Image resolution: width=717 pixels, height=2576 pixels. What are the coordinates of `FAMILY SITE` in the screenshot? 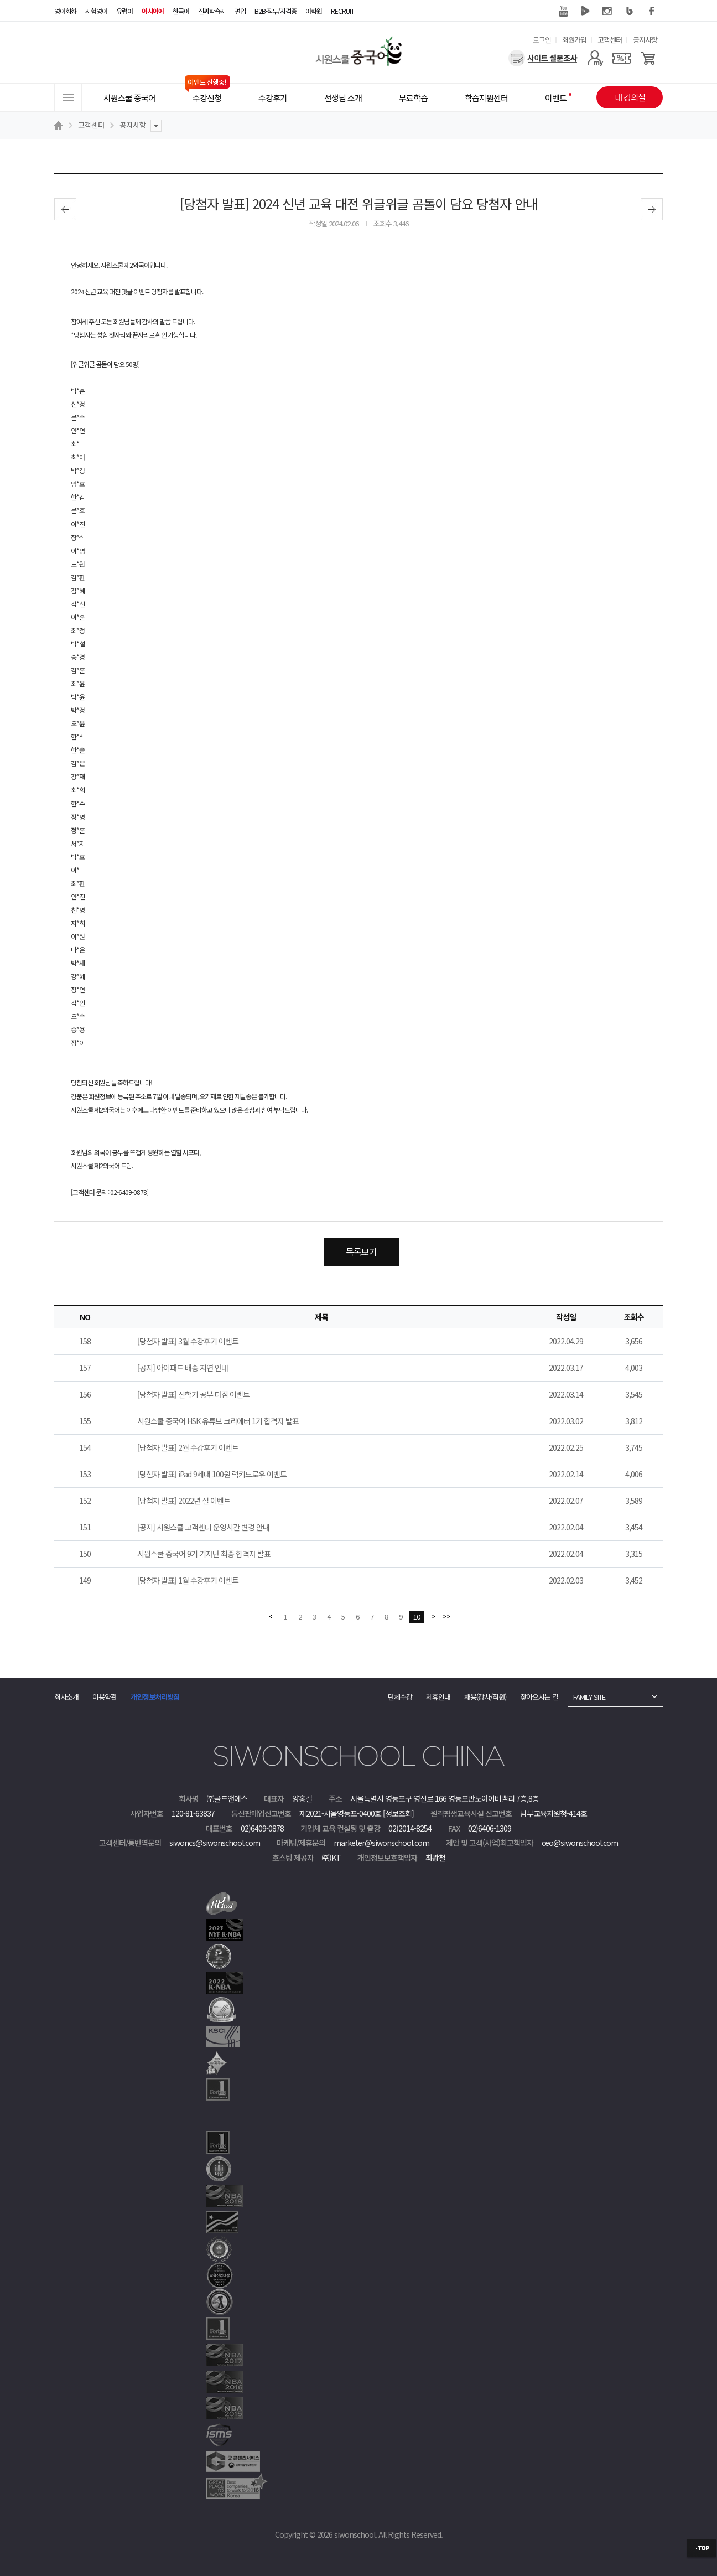 It's located at (589, 1697).